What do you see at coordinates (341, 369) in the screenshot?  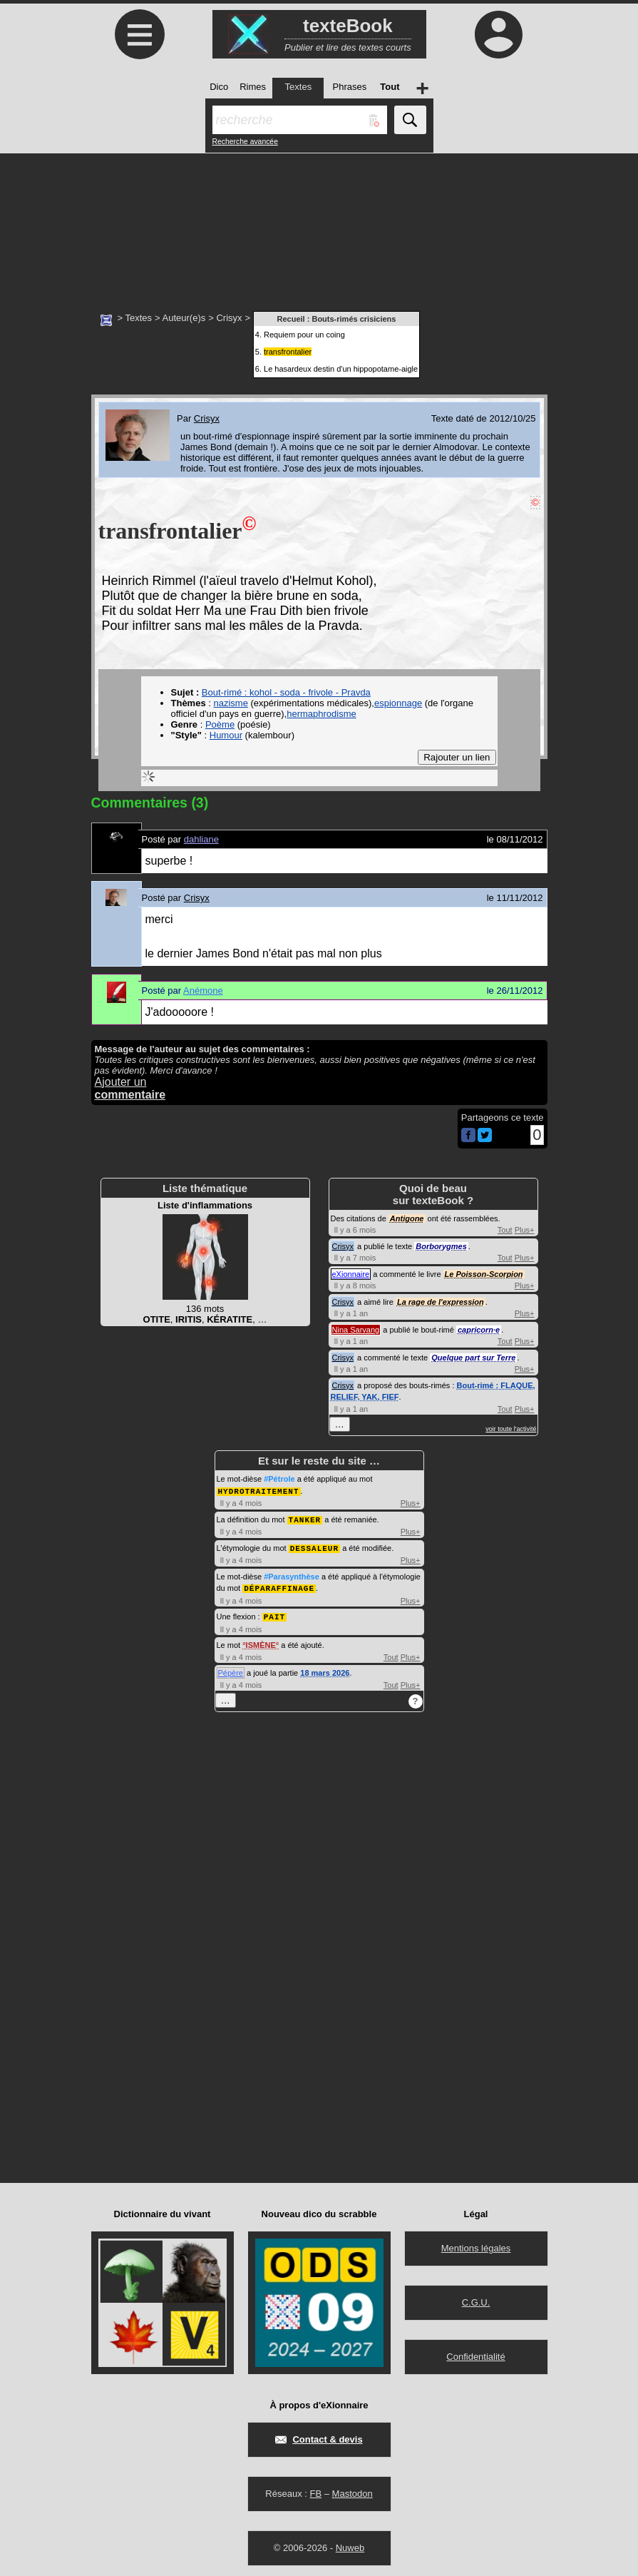 I see `Le hasardeux destin d'un hippopotame-aigle` at bounding box center [341, 369].